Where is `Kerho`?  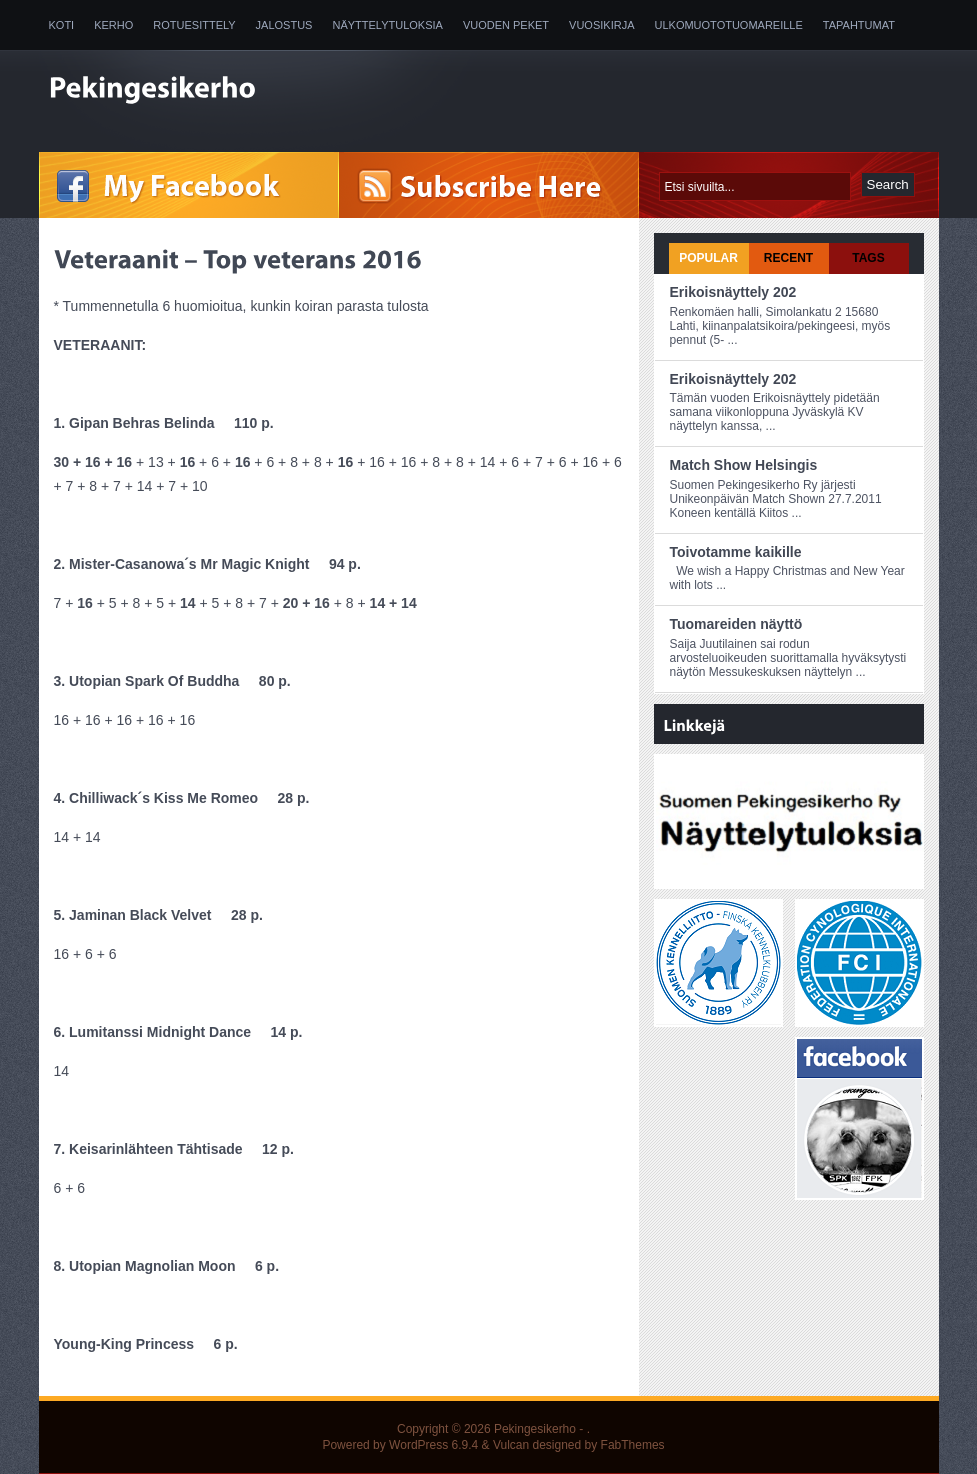
Kerho is located at coordinates (113, 25).